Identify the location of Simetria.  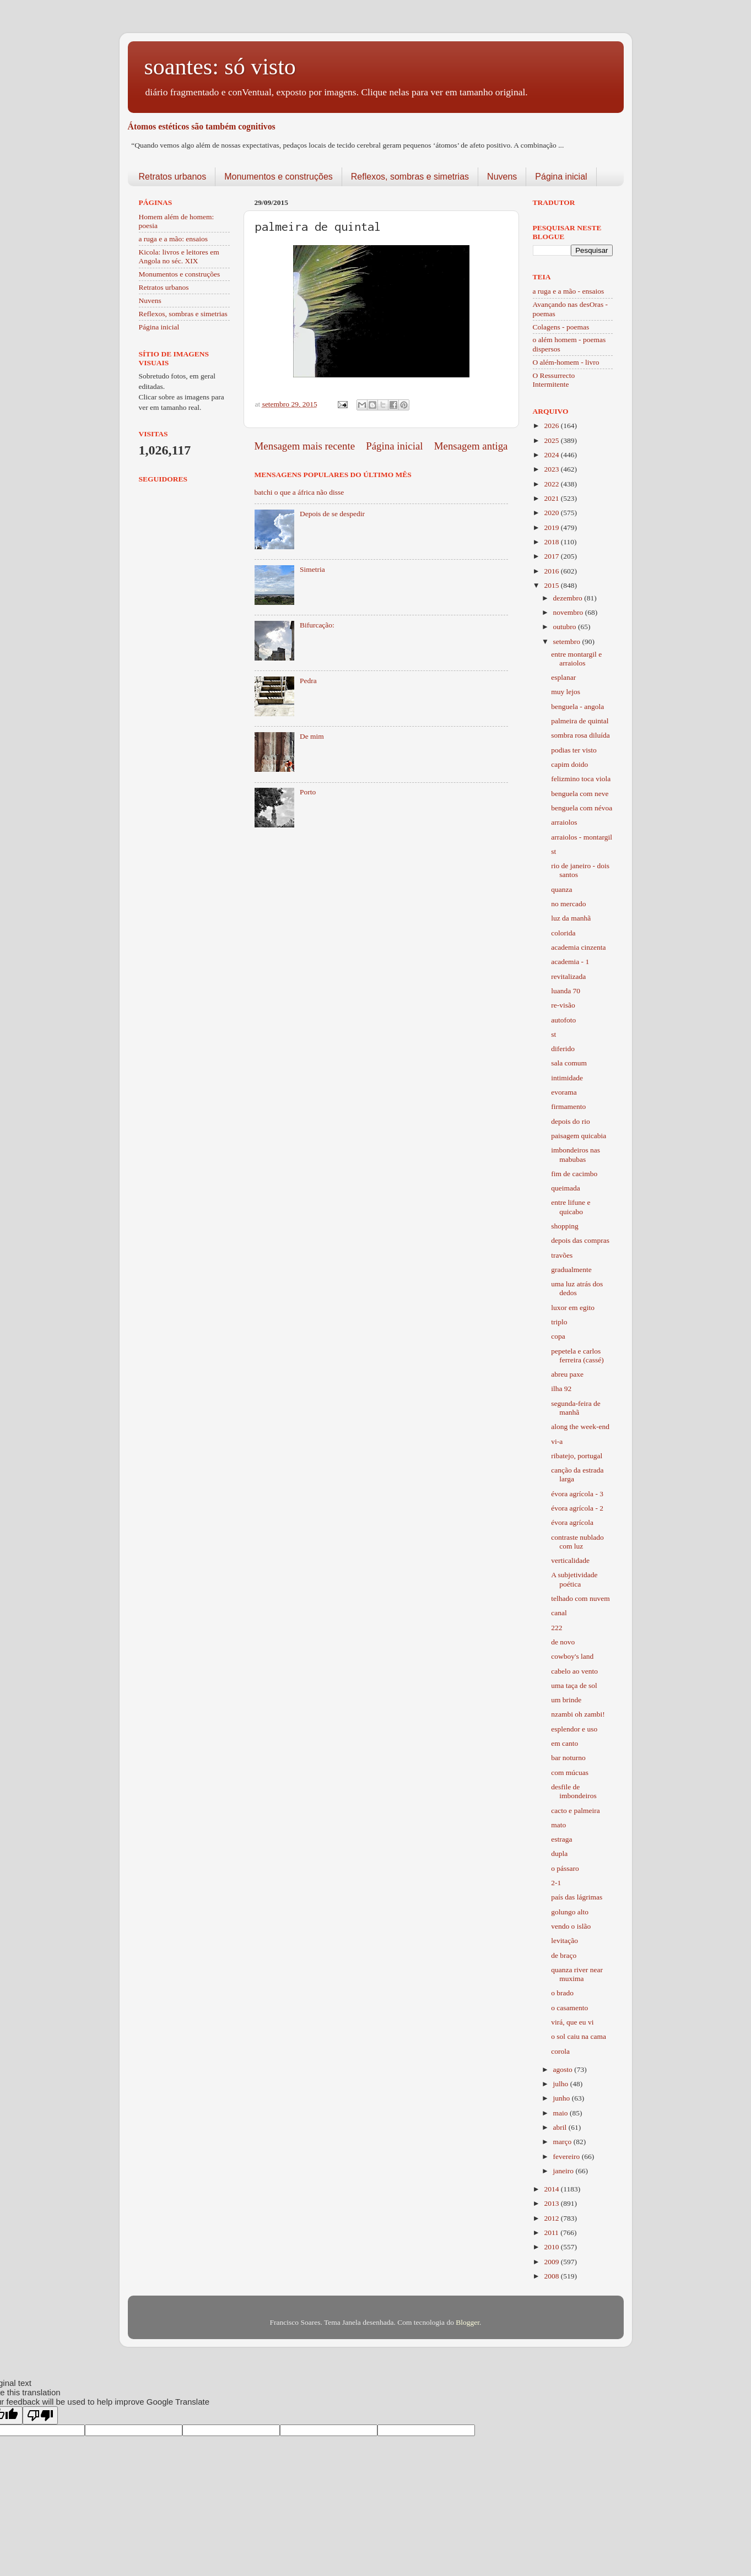
(312, 569).